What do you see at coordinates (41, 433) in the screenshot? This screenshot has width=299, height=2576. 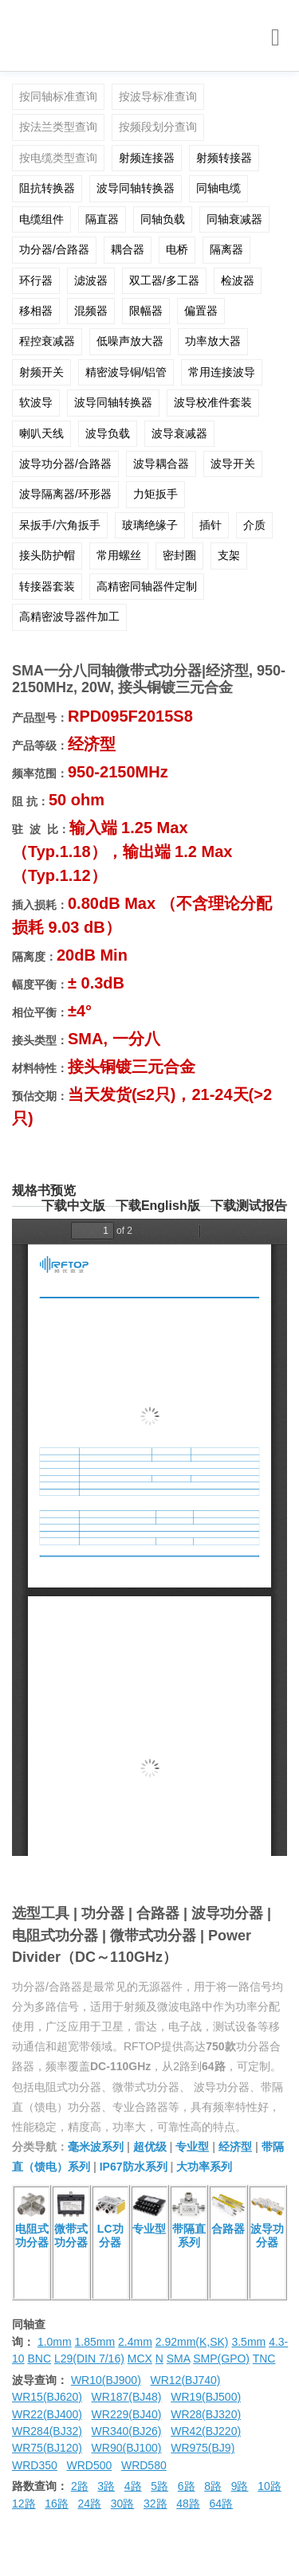 I see `喇叭天线` at bounding box center [41, 433].